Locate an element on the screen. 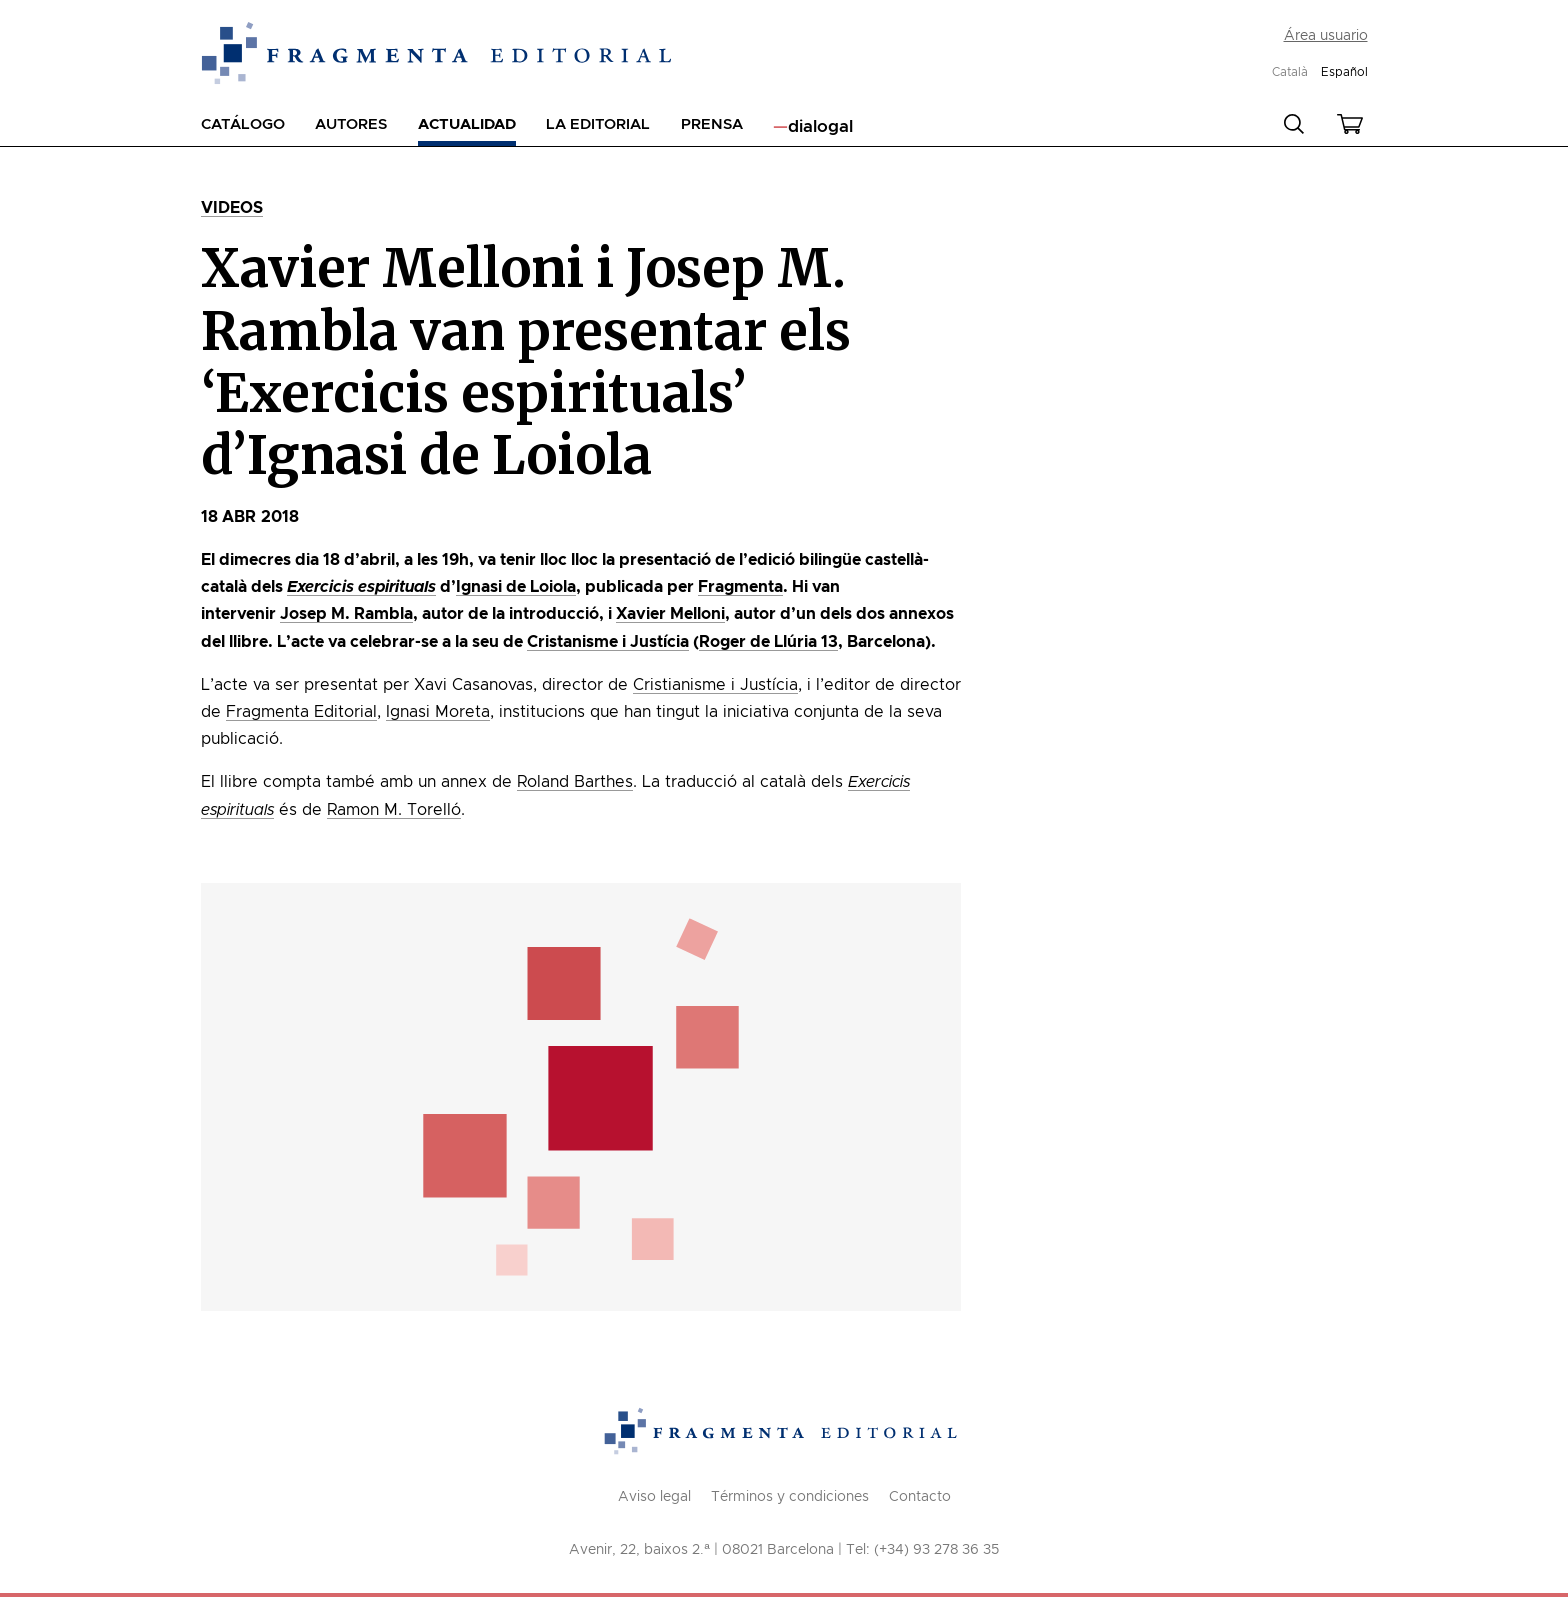  Contacto is located at coordinates (920, 1497).